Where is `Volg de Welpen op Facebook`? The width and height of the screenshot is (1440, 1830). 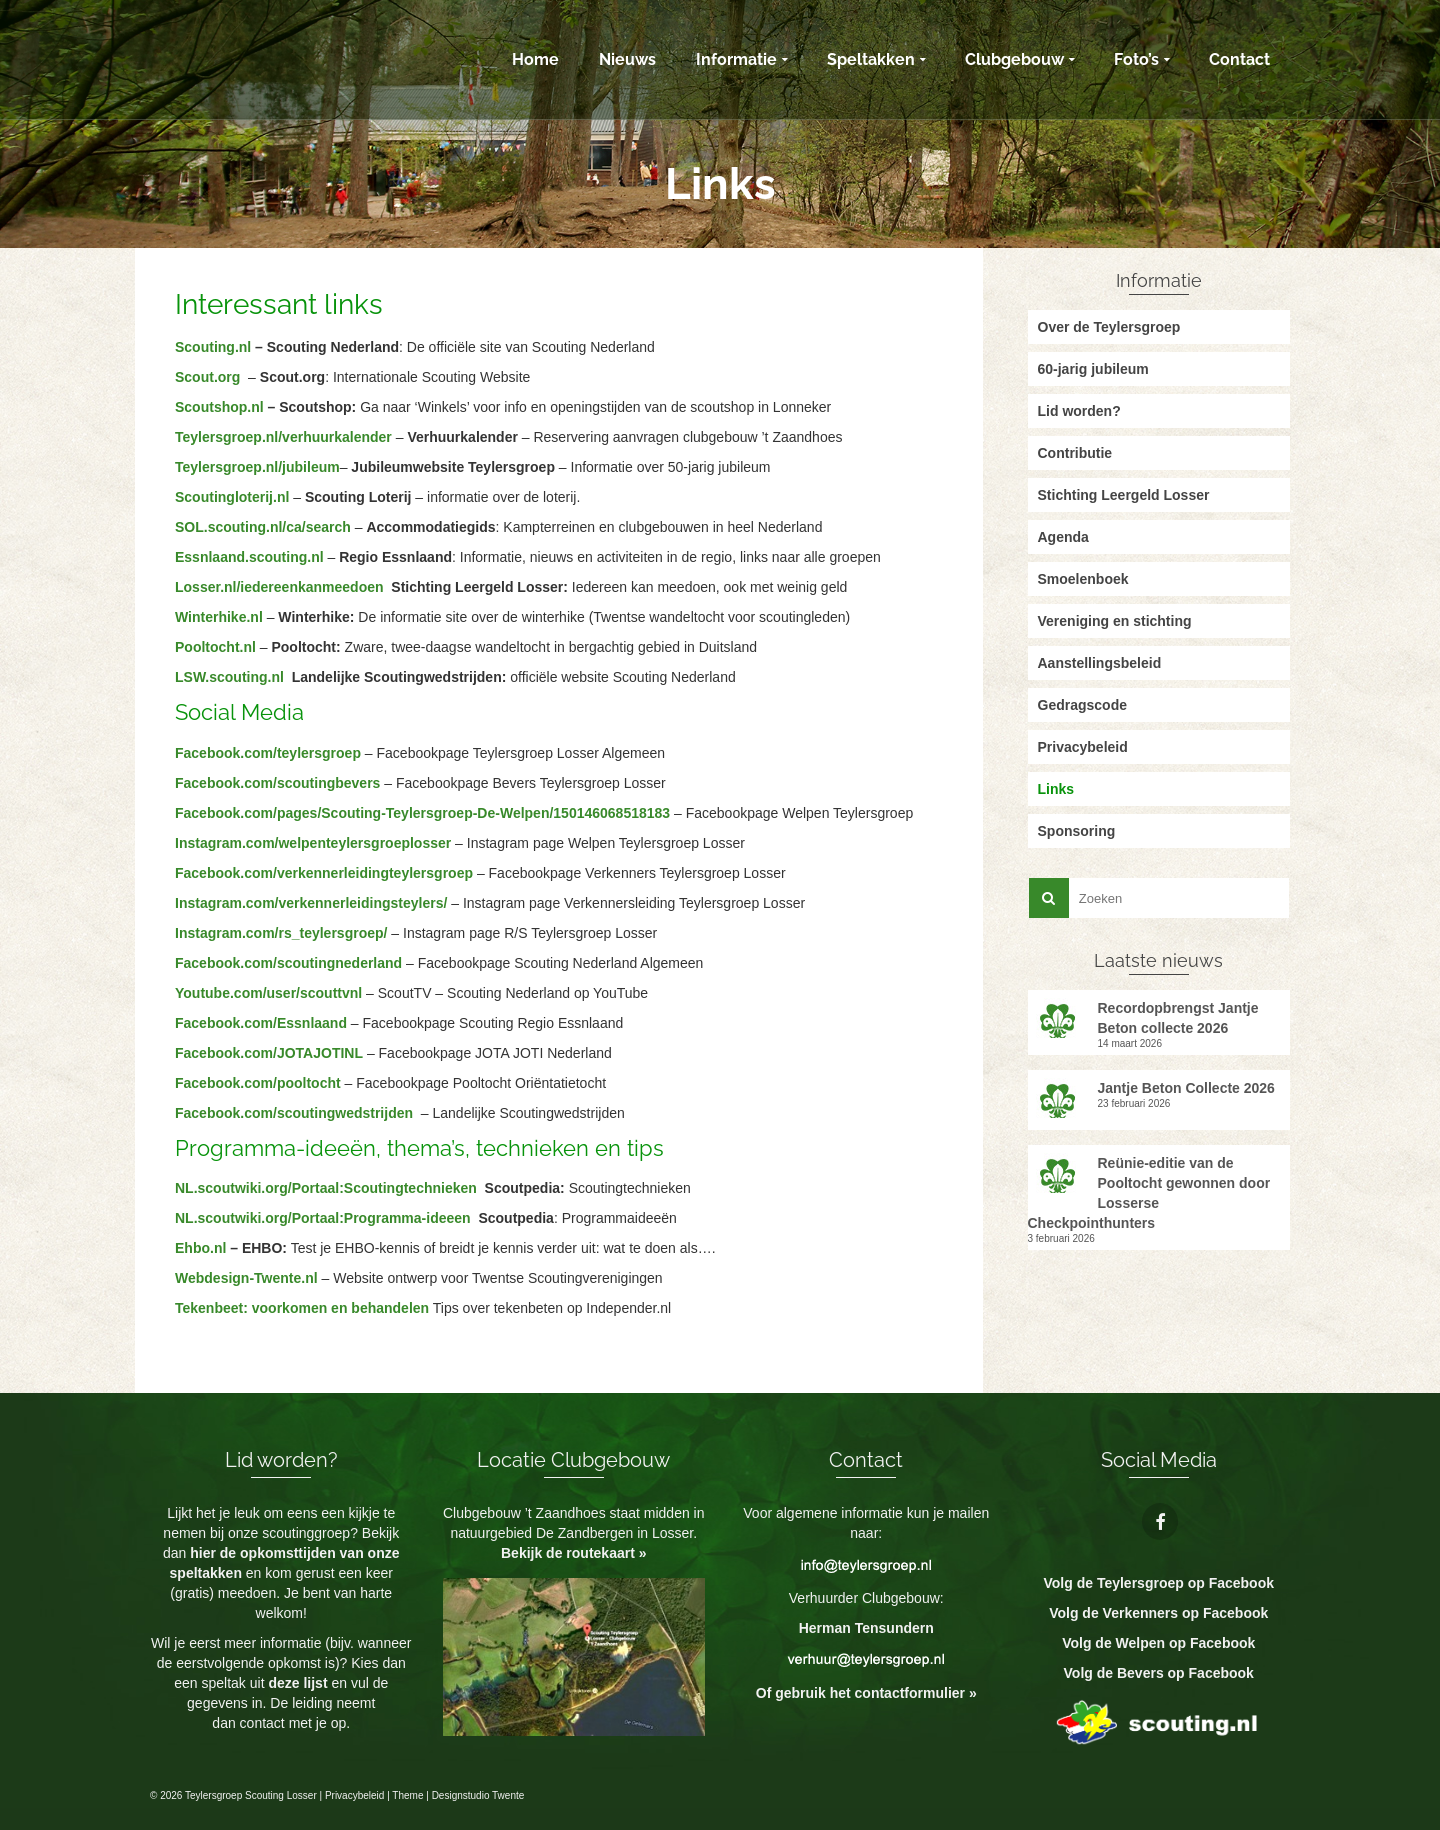
Volg de Welpen op Facebook is located at coordinates (1158, 1643).